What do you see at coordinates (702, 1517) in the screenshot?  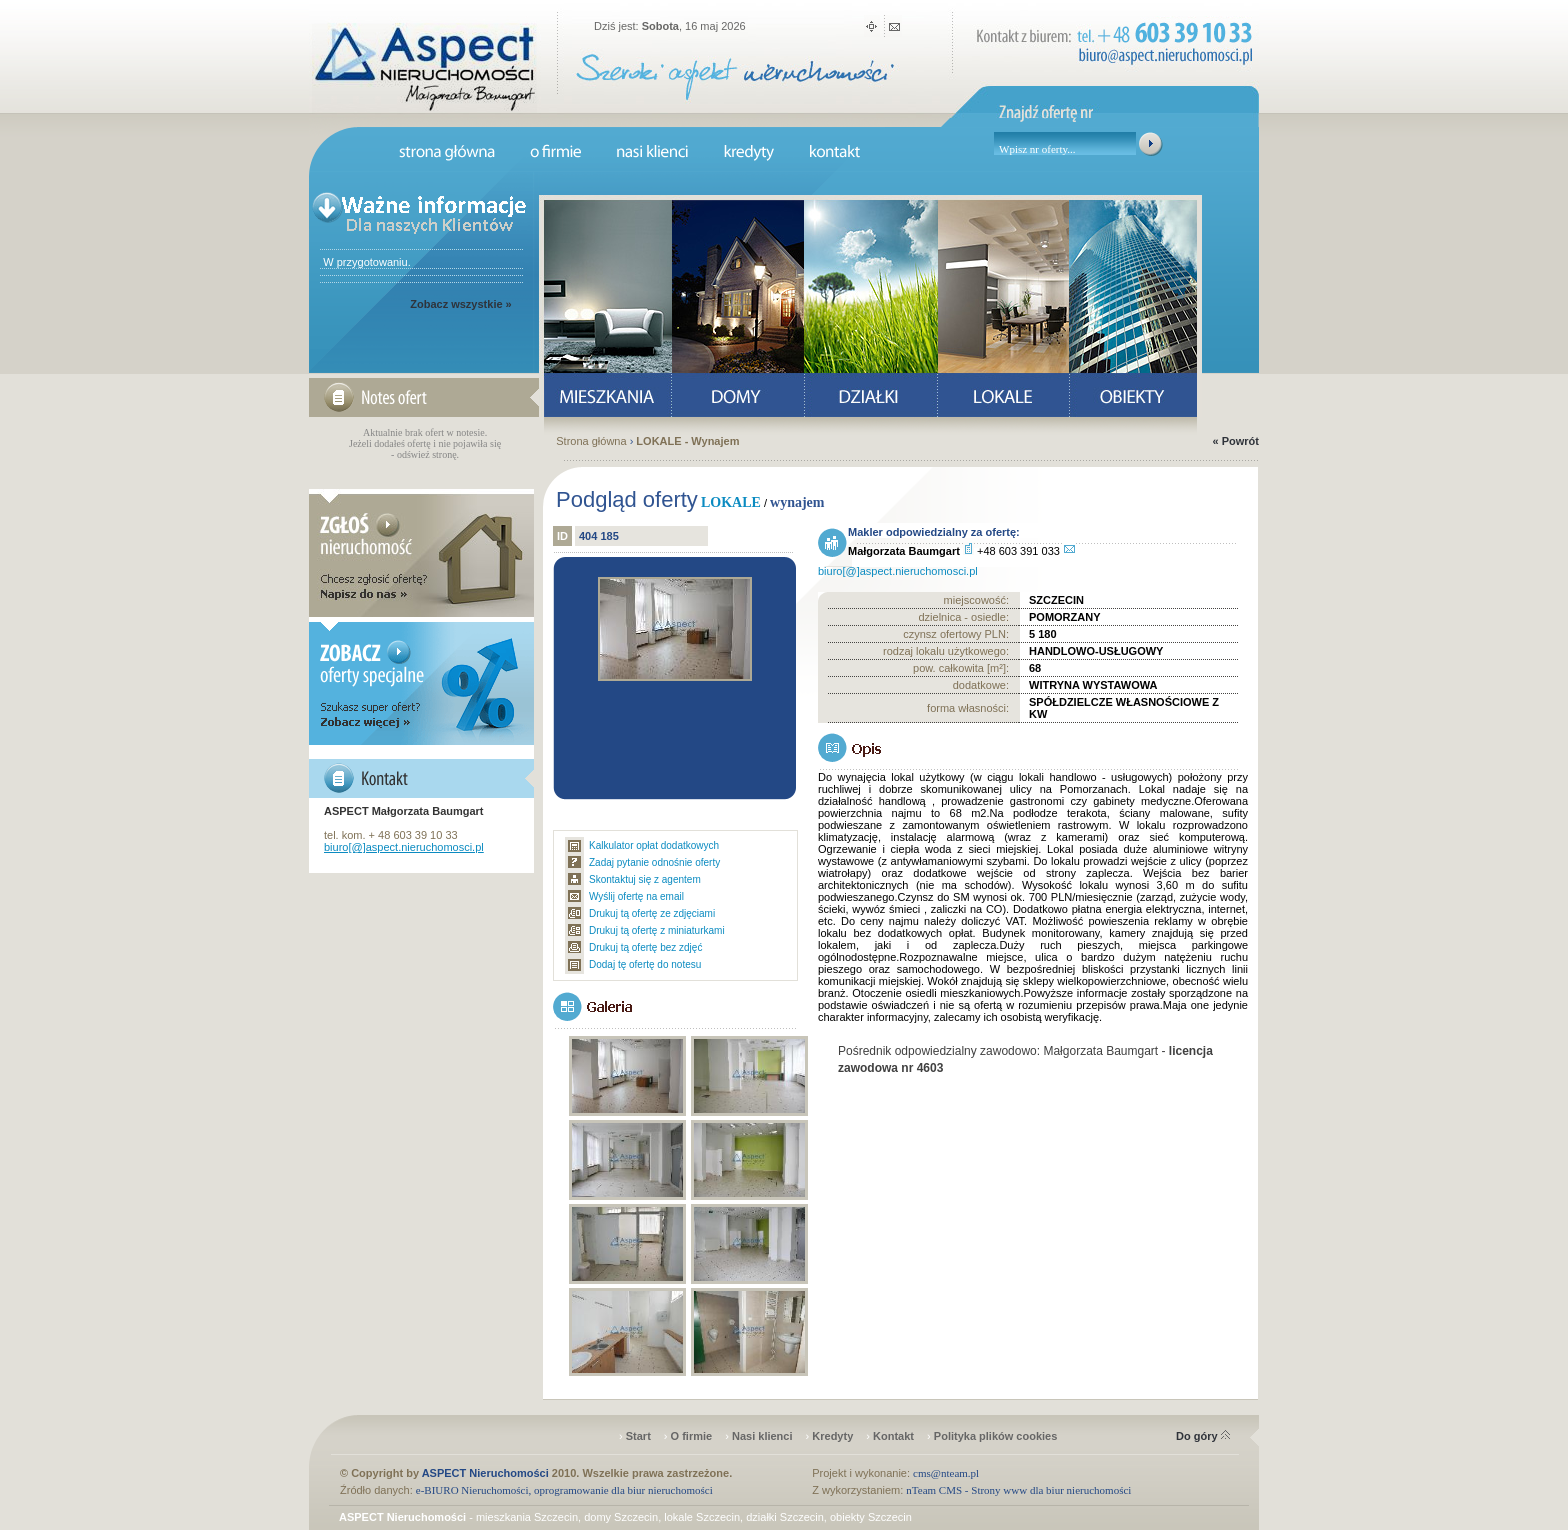 I see `lokale Szczecin` at bounding box center [702, 1517].